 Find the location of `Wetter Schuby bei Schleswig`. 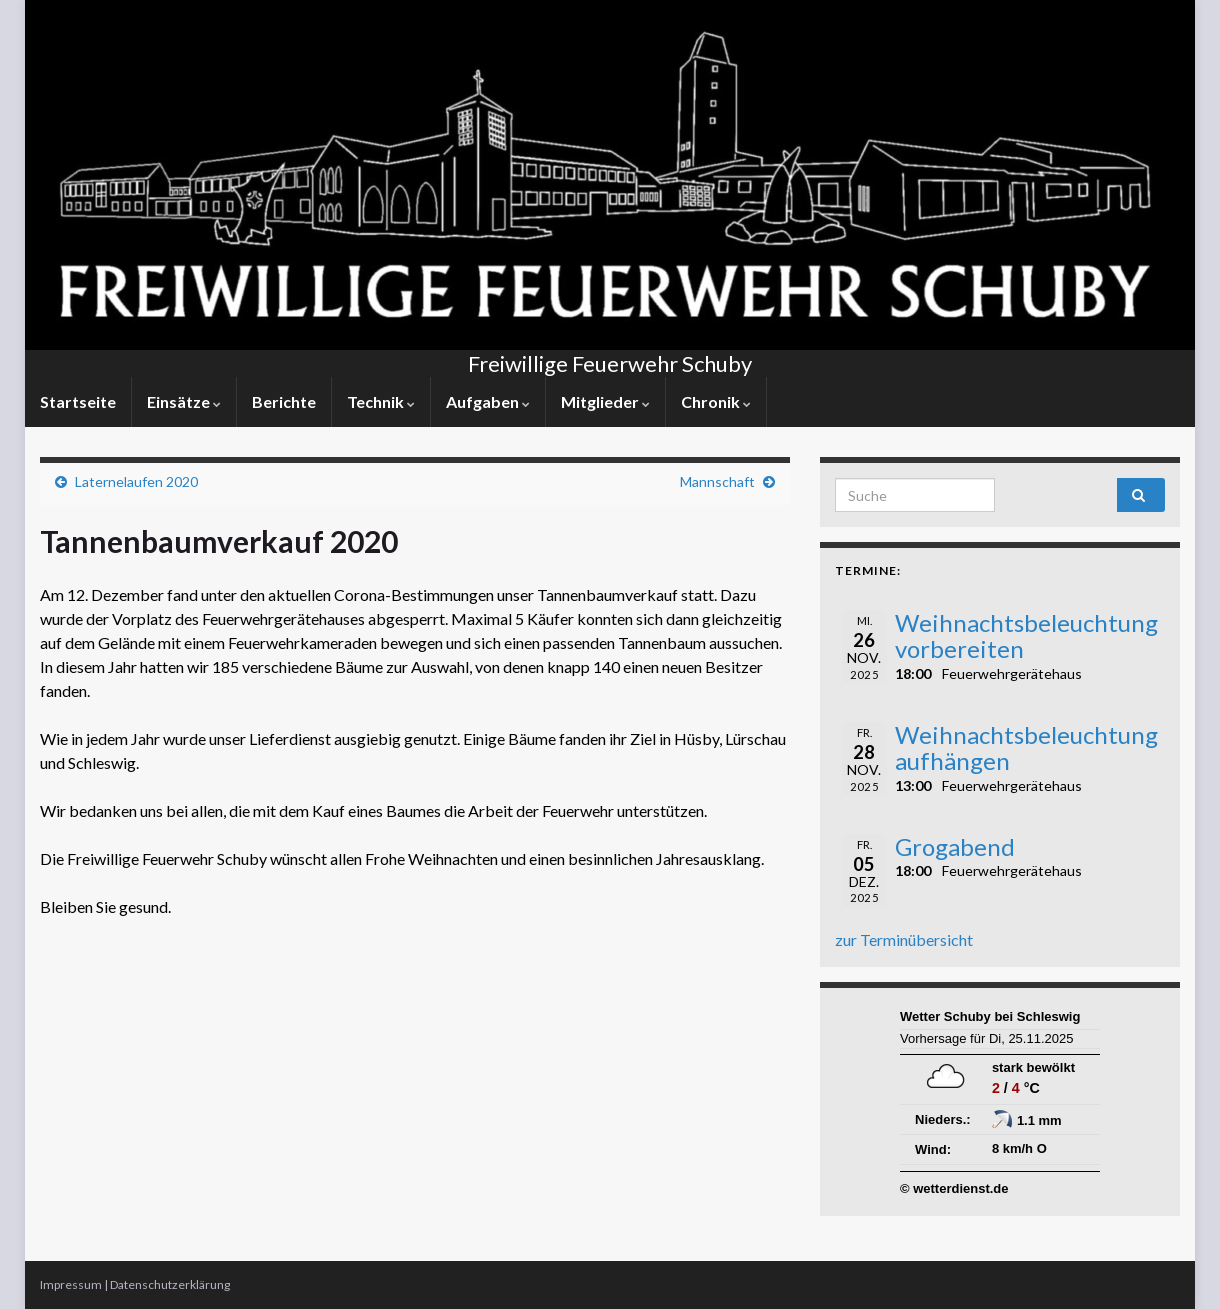

Wetter Schuby bei Schleswig is located at coordinates (990, 1016).